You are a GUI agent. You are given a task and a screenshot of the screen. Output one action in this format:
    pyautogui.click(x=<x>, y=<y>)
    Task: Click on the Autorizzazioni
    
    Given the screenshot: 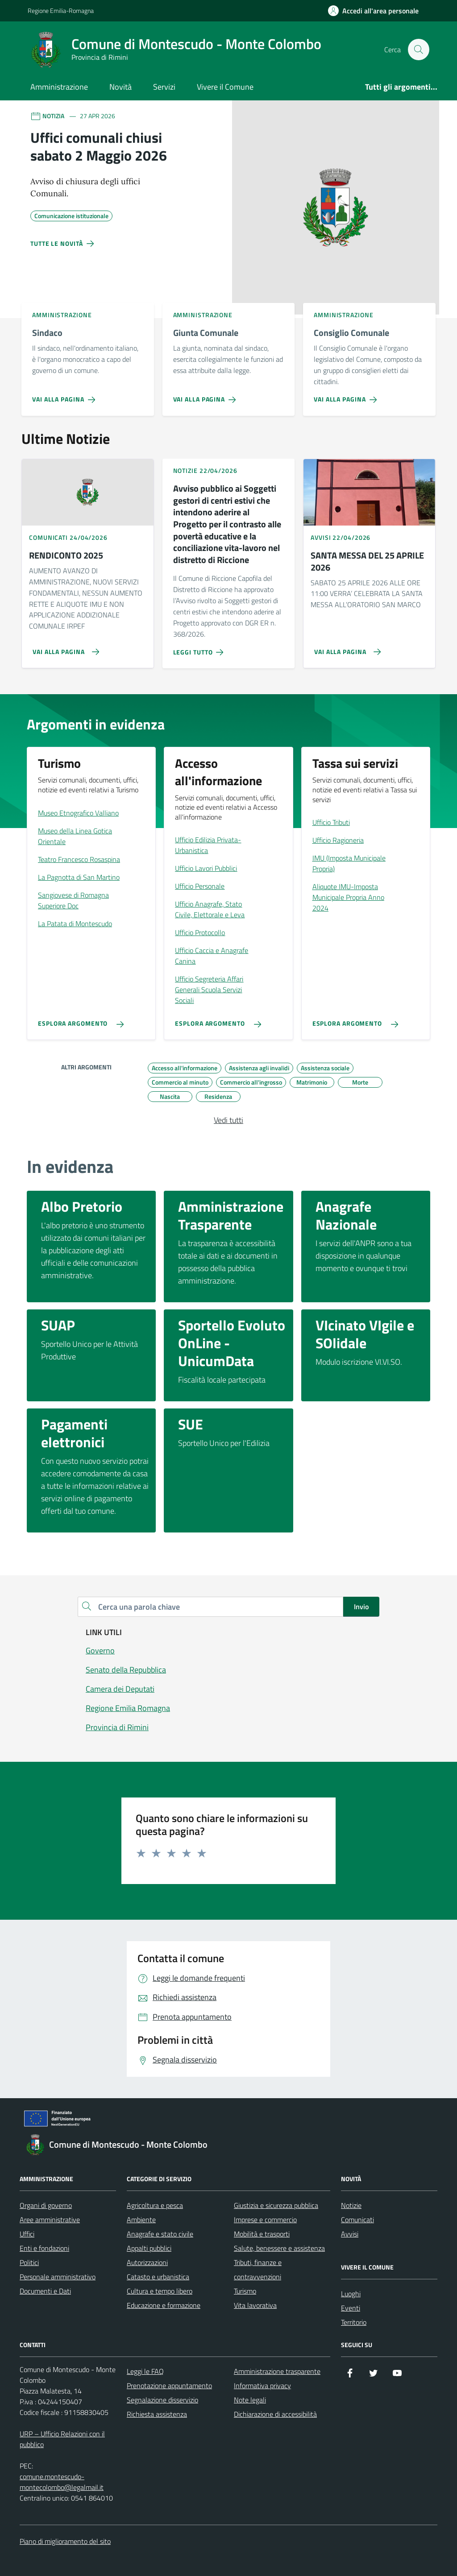 What is the action you would take?
    pyautogui.click(x=147, y=2262)
    